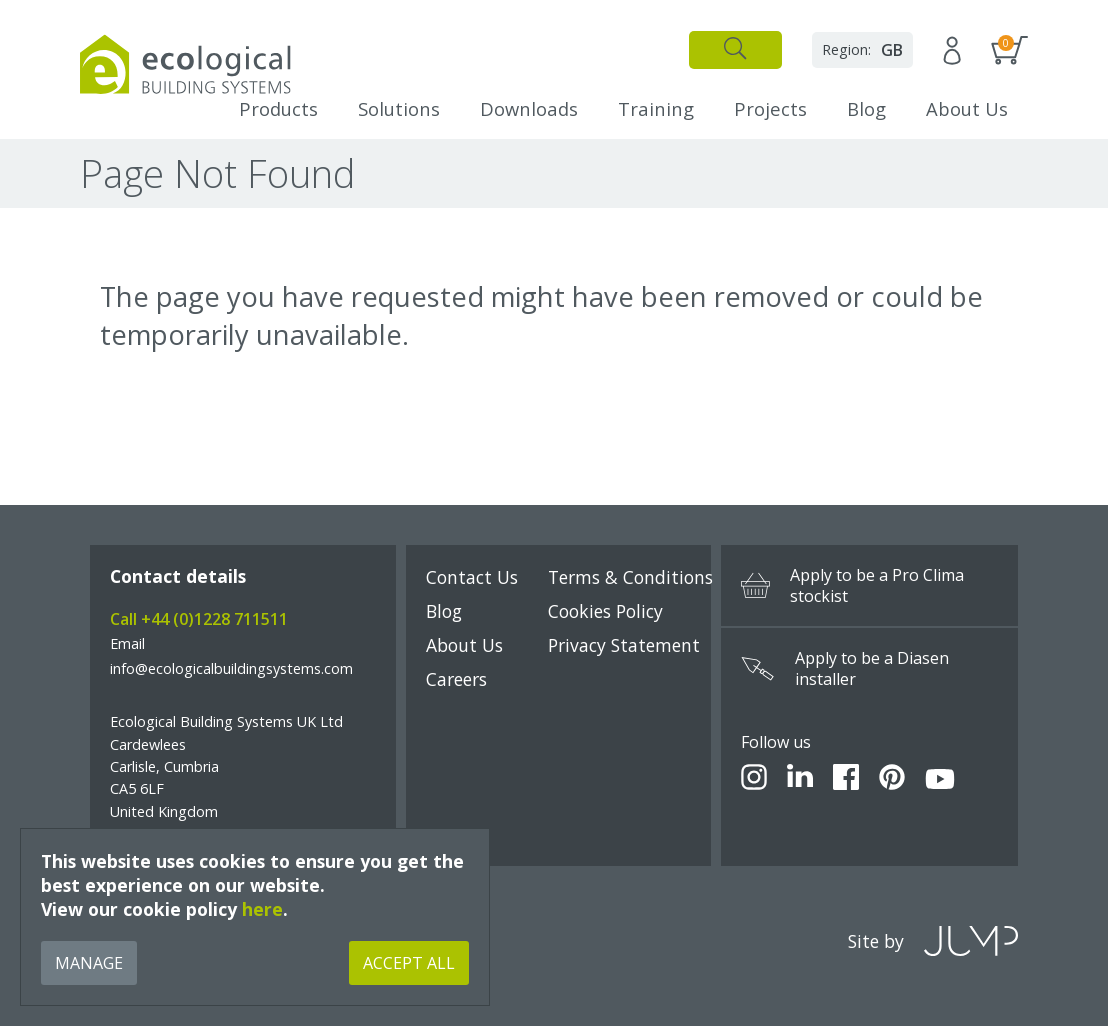 The height and width of the screenshot is (1026, 1108). What do you see at coordinates (199, 619) in the screenshot?
I see `Call +44 (0)1228 711511` at bounding box center [199, 619].